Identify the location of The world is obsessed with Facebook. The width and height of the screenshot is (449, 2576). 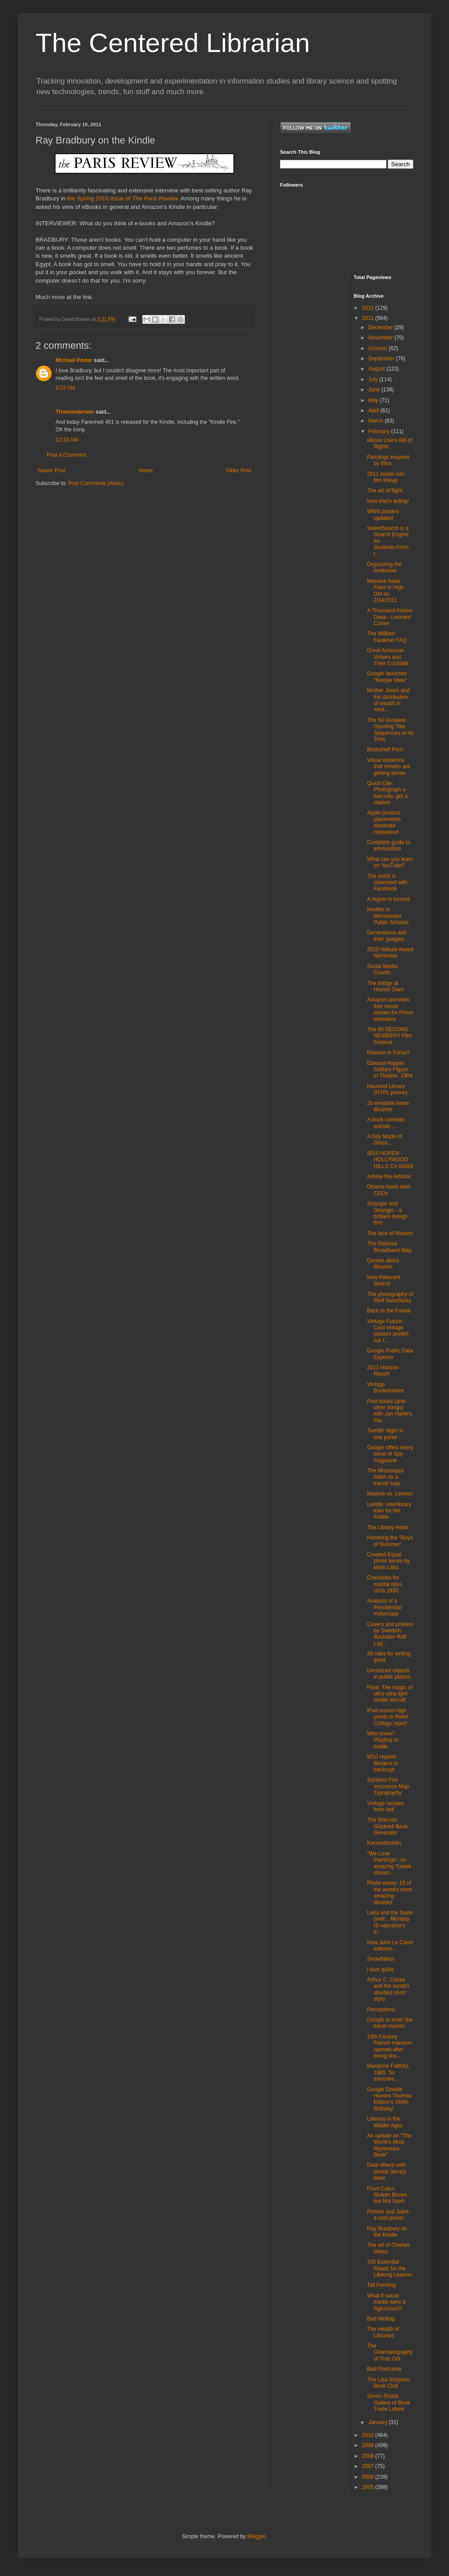
(387, 882).